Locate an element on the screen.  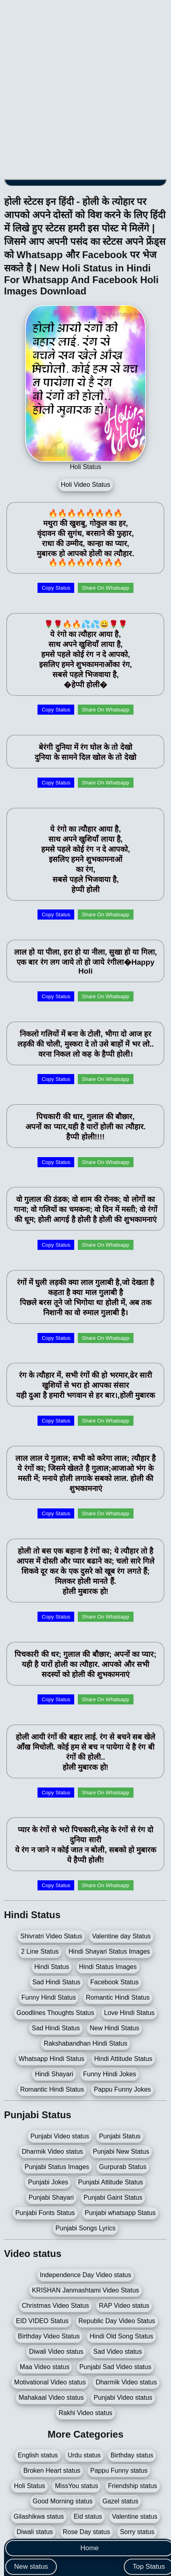
Birthday status is located at coordinates (132, 2455).